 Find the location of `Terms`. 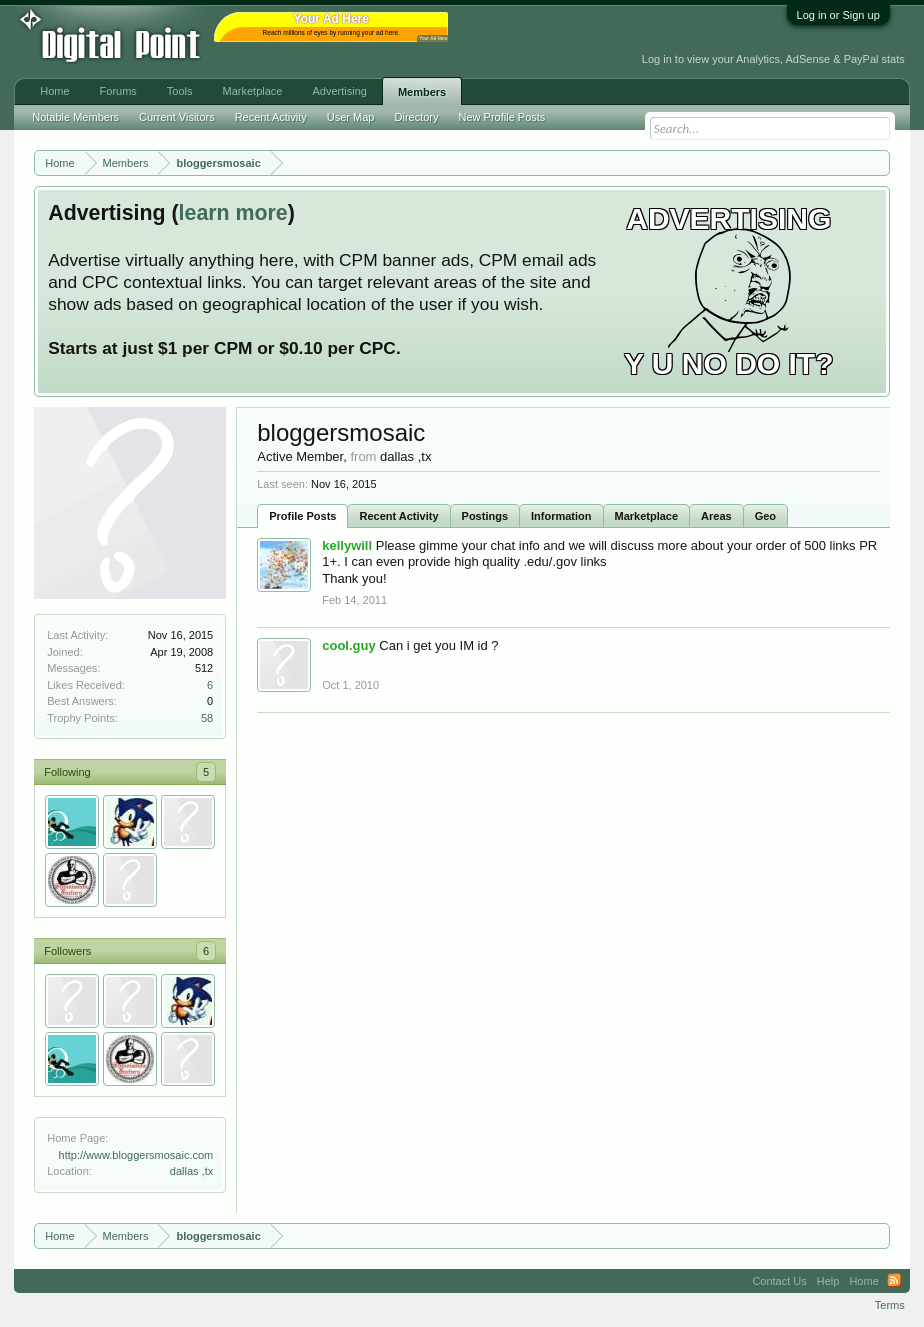

Terms is located at coordinates (890, 1305).